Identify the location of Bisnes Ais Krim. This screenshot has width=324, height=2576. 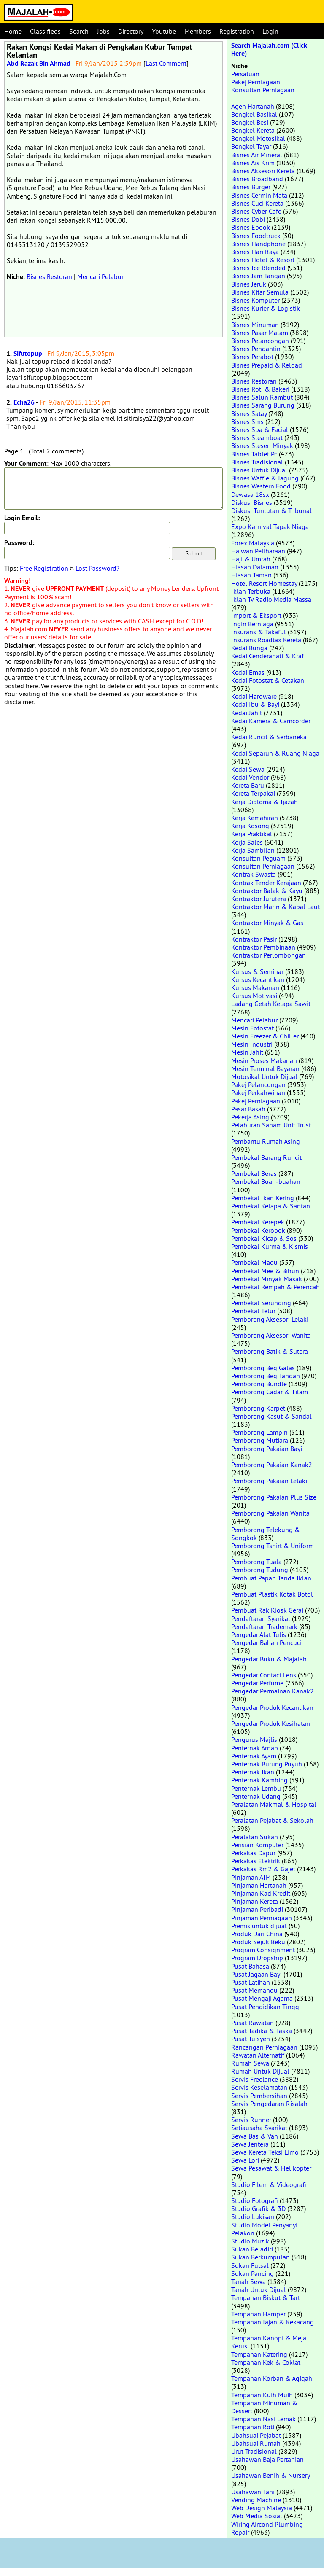
(253, 162).